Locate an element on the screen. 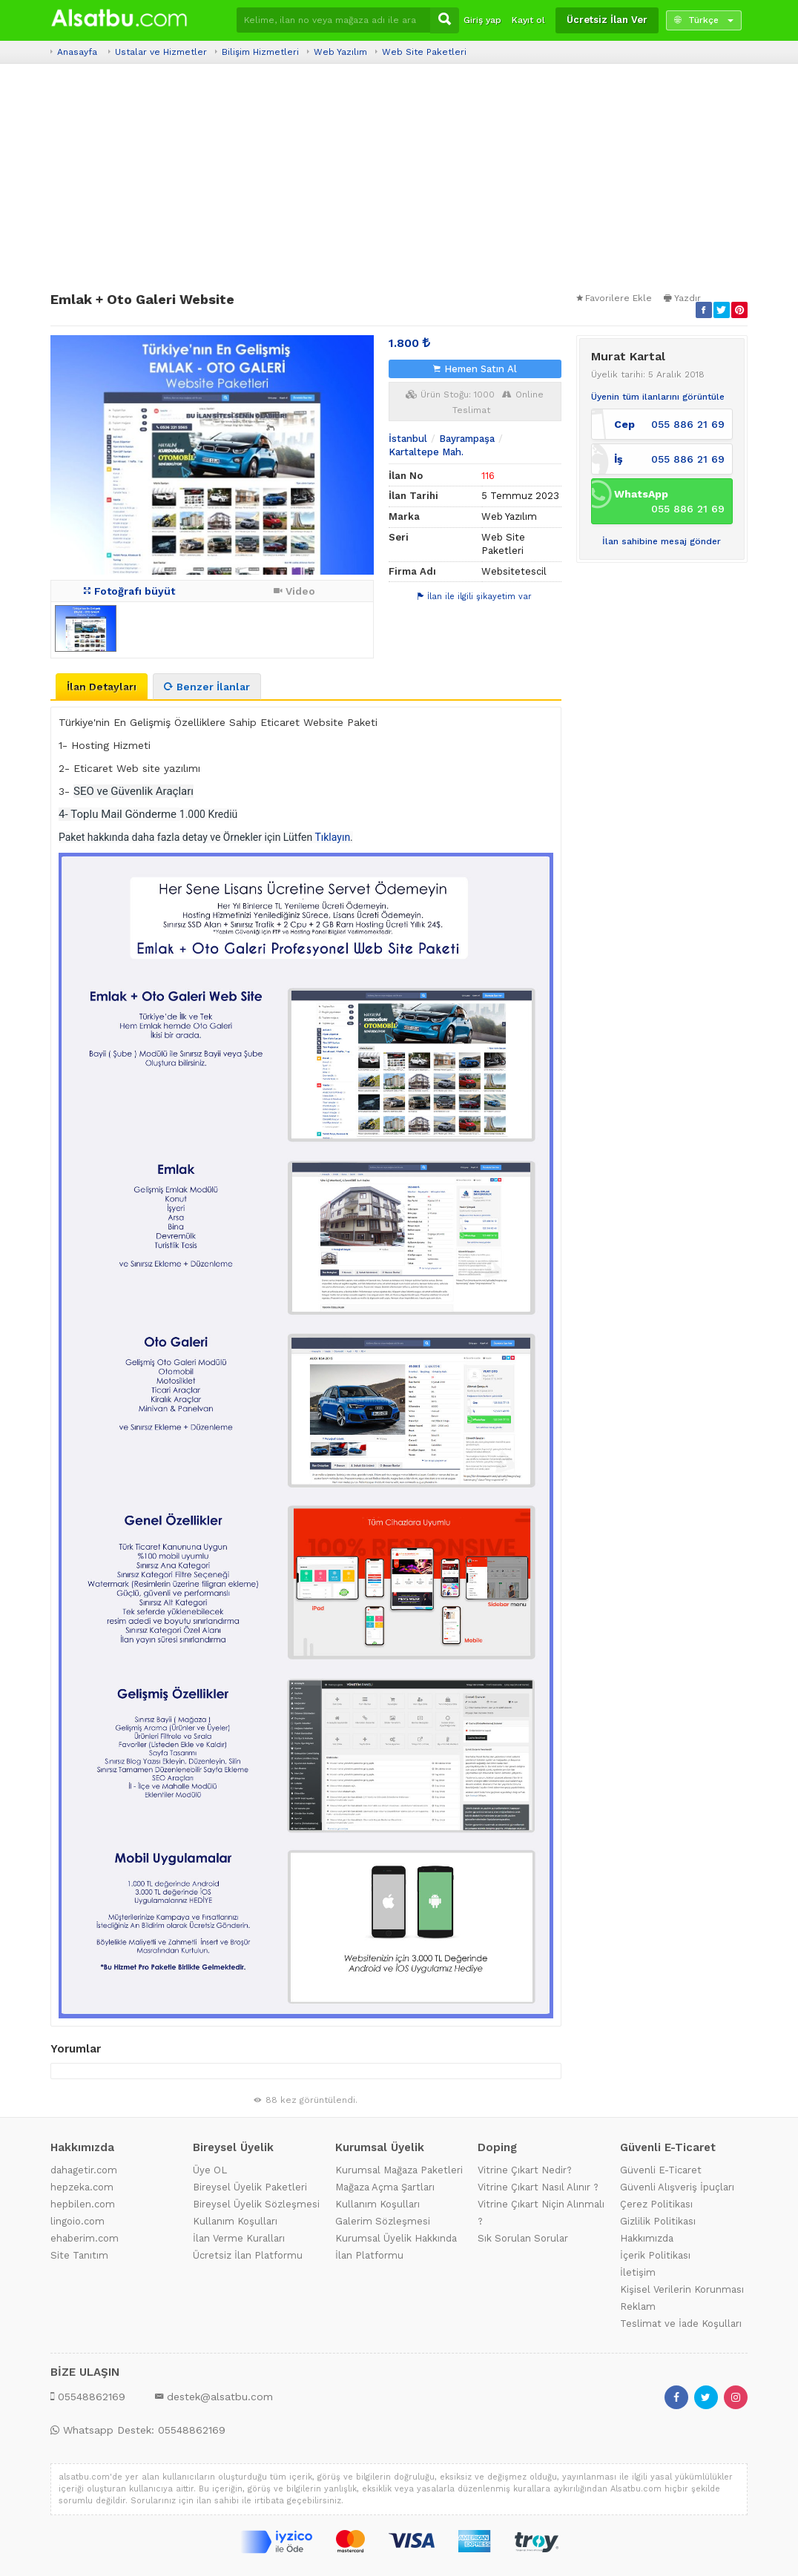  Hakkımızda is located at coordinates (646, 2238).